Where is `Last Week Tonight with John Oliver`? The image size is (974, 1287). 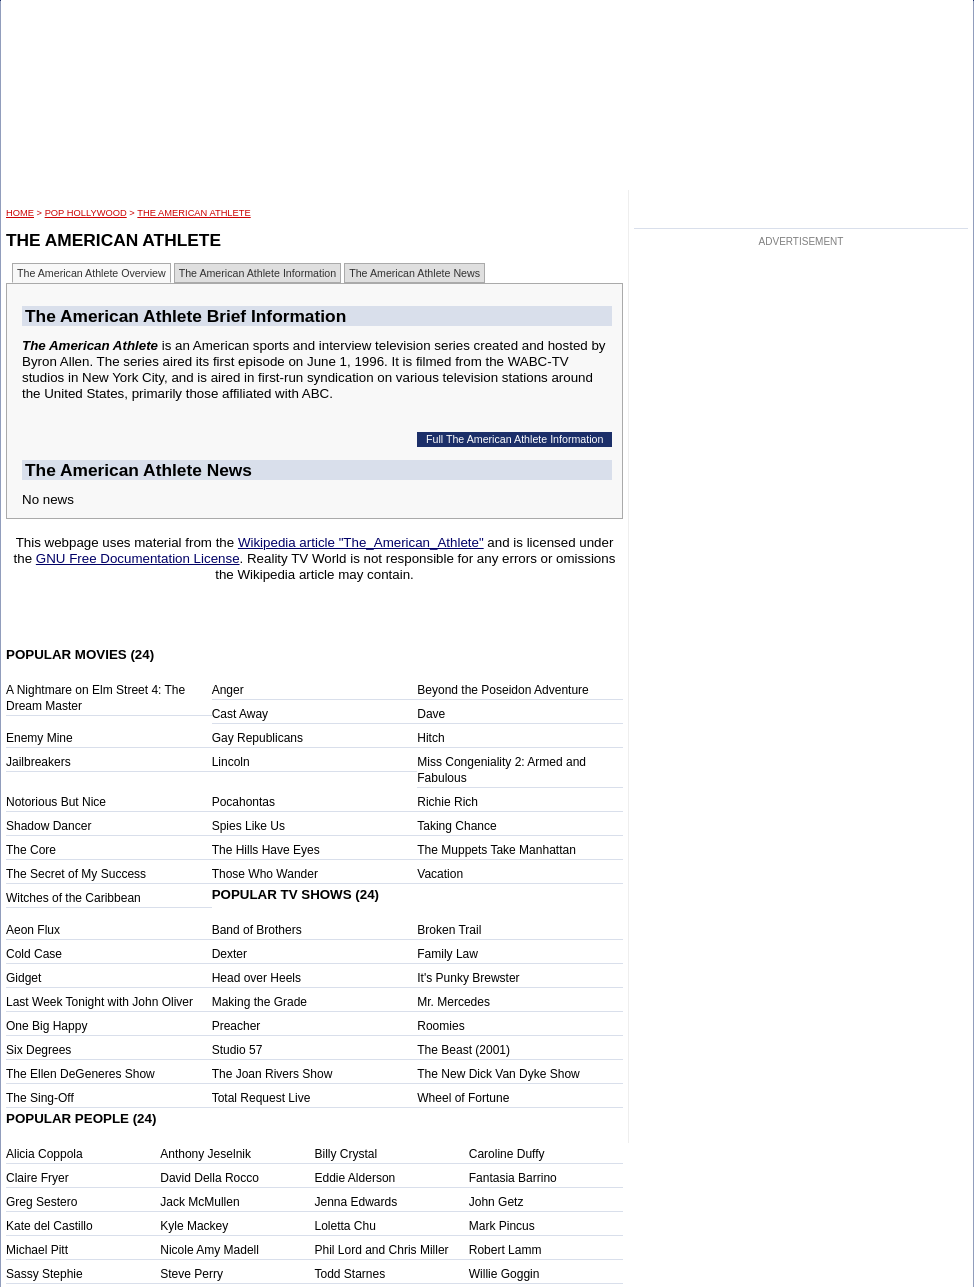
Last Week Tonight with John Oliver is located at coordinates (99, 1002).